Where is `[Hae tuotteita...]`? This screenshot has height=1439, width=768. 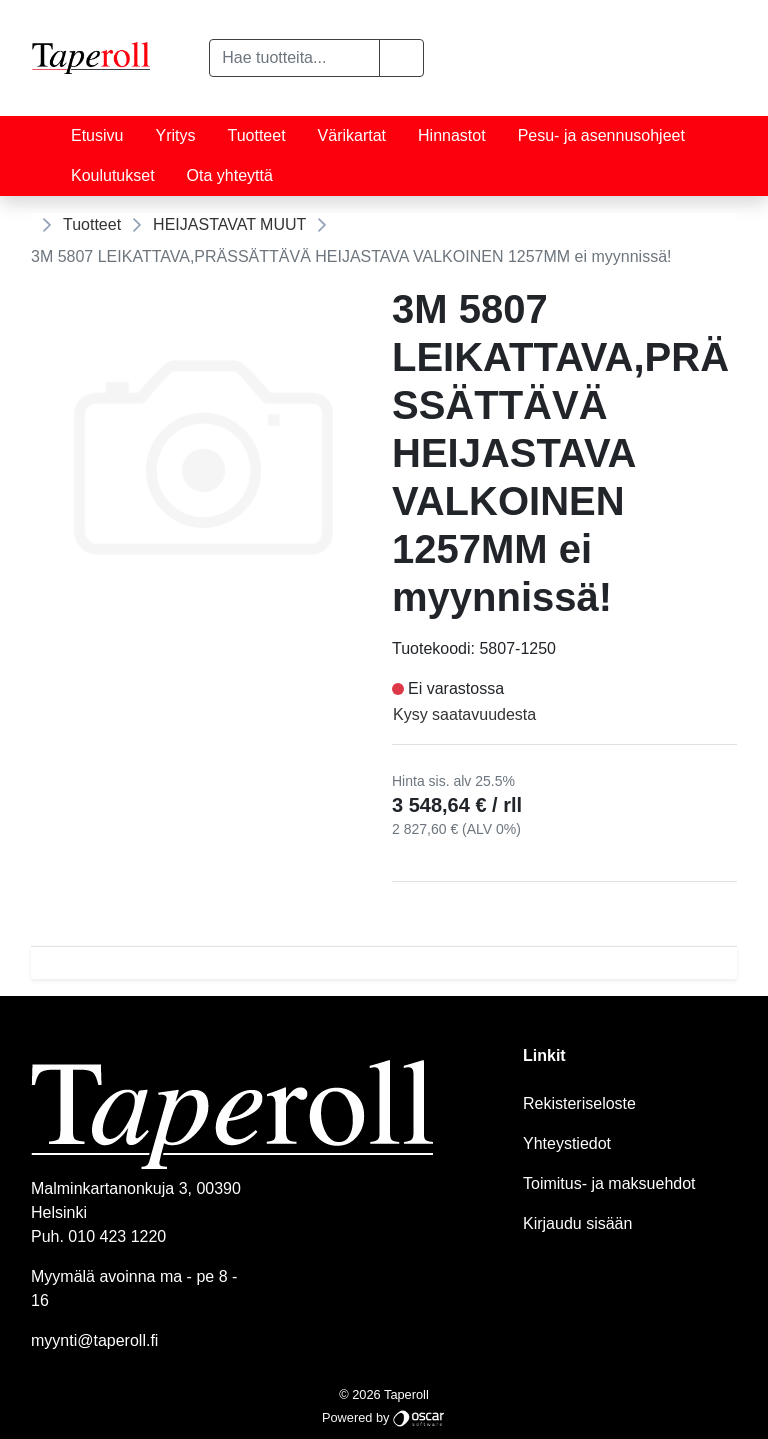 [Hae tuotteita...] is located at coordinates (294, 58).